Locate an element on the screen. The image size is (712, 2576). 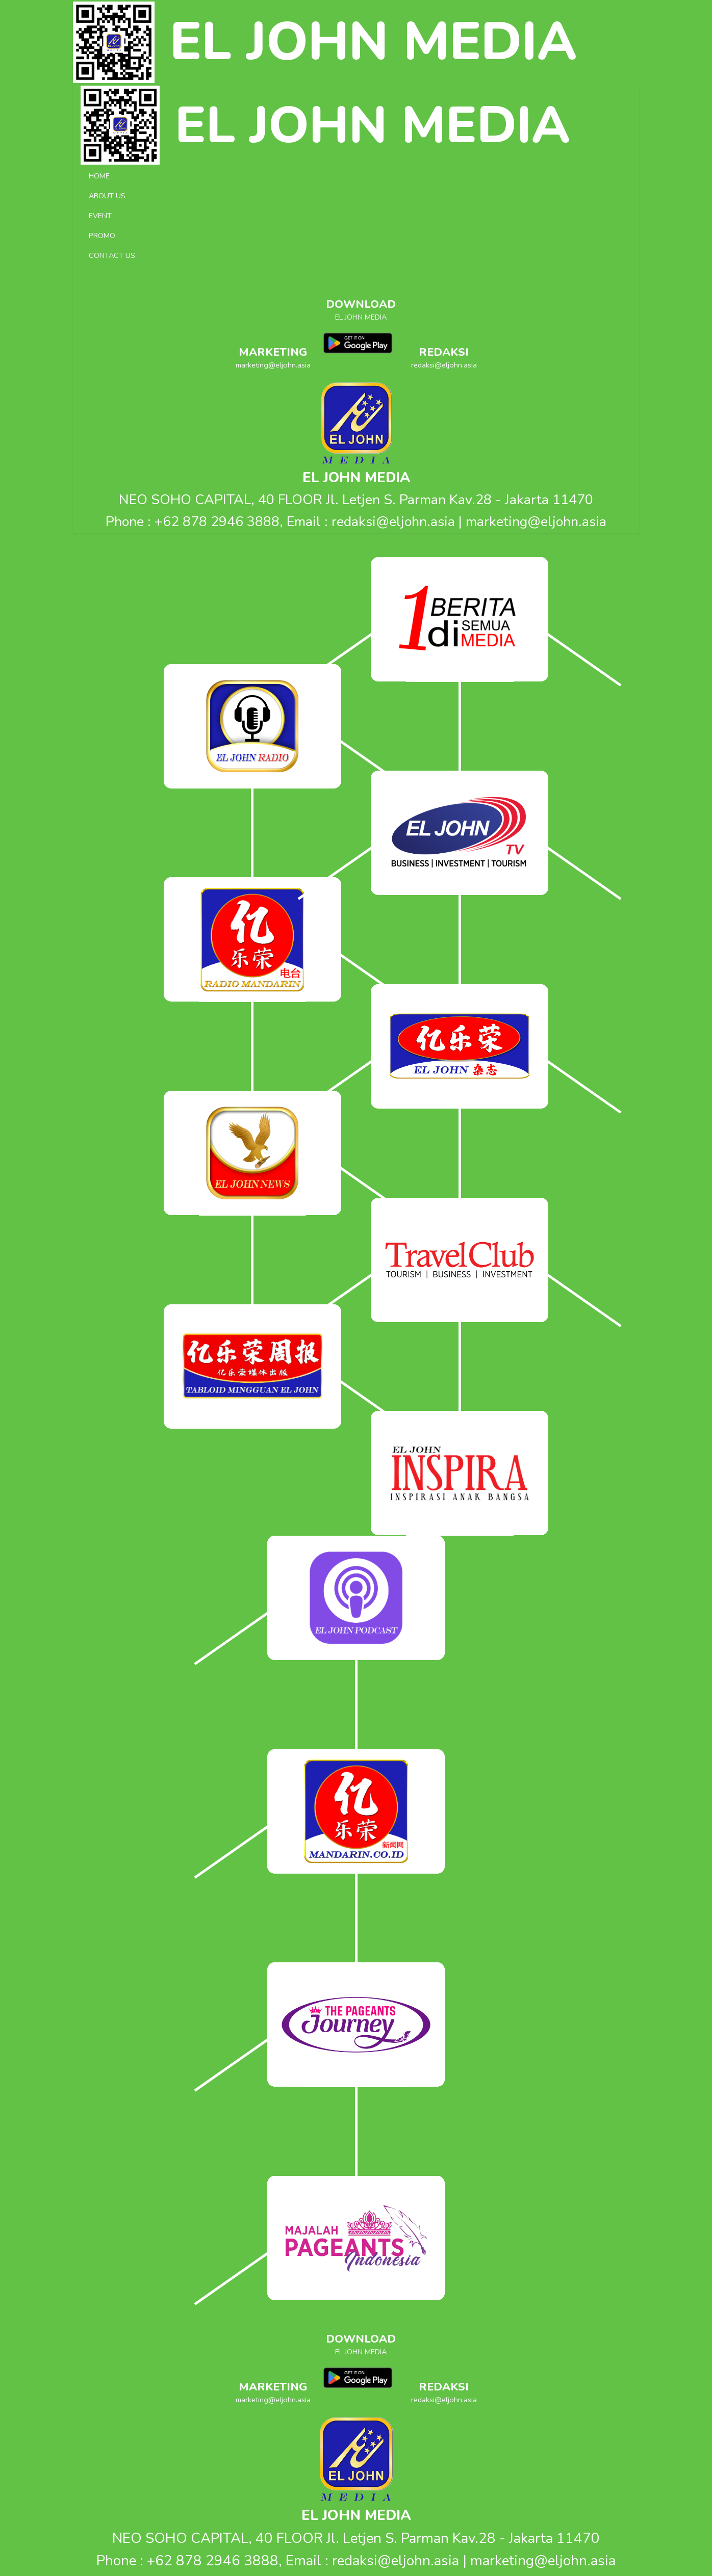
HOME is located at coordinates (99, 176).